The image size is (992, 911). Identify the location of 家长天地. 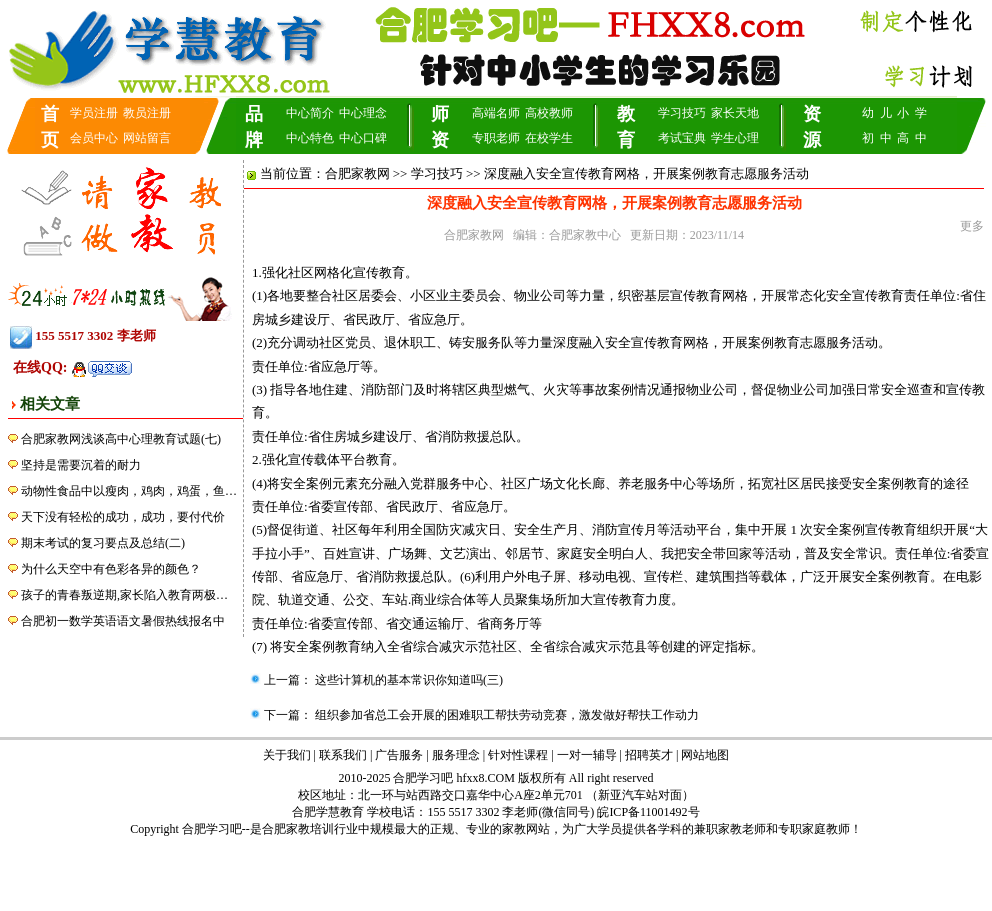
(735, 113).